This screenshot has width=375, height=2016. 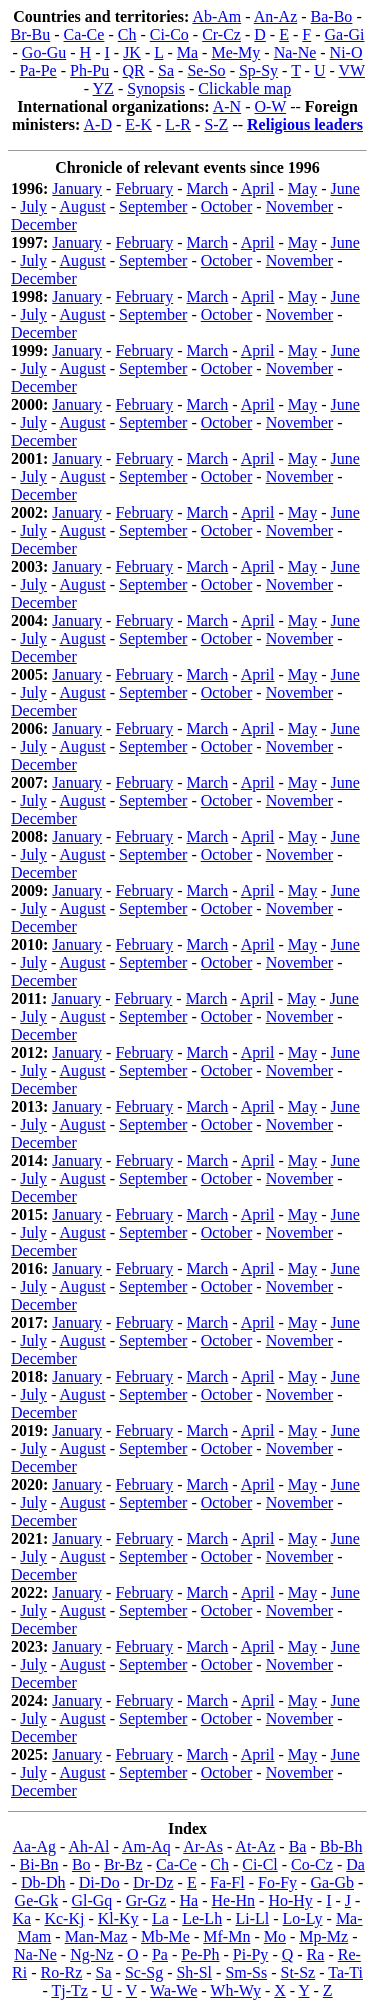 What do you see at coordinates (202, 1918) in the screenshot?
I see `Le-Lh` at bounding box center [202, 1918].